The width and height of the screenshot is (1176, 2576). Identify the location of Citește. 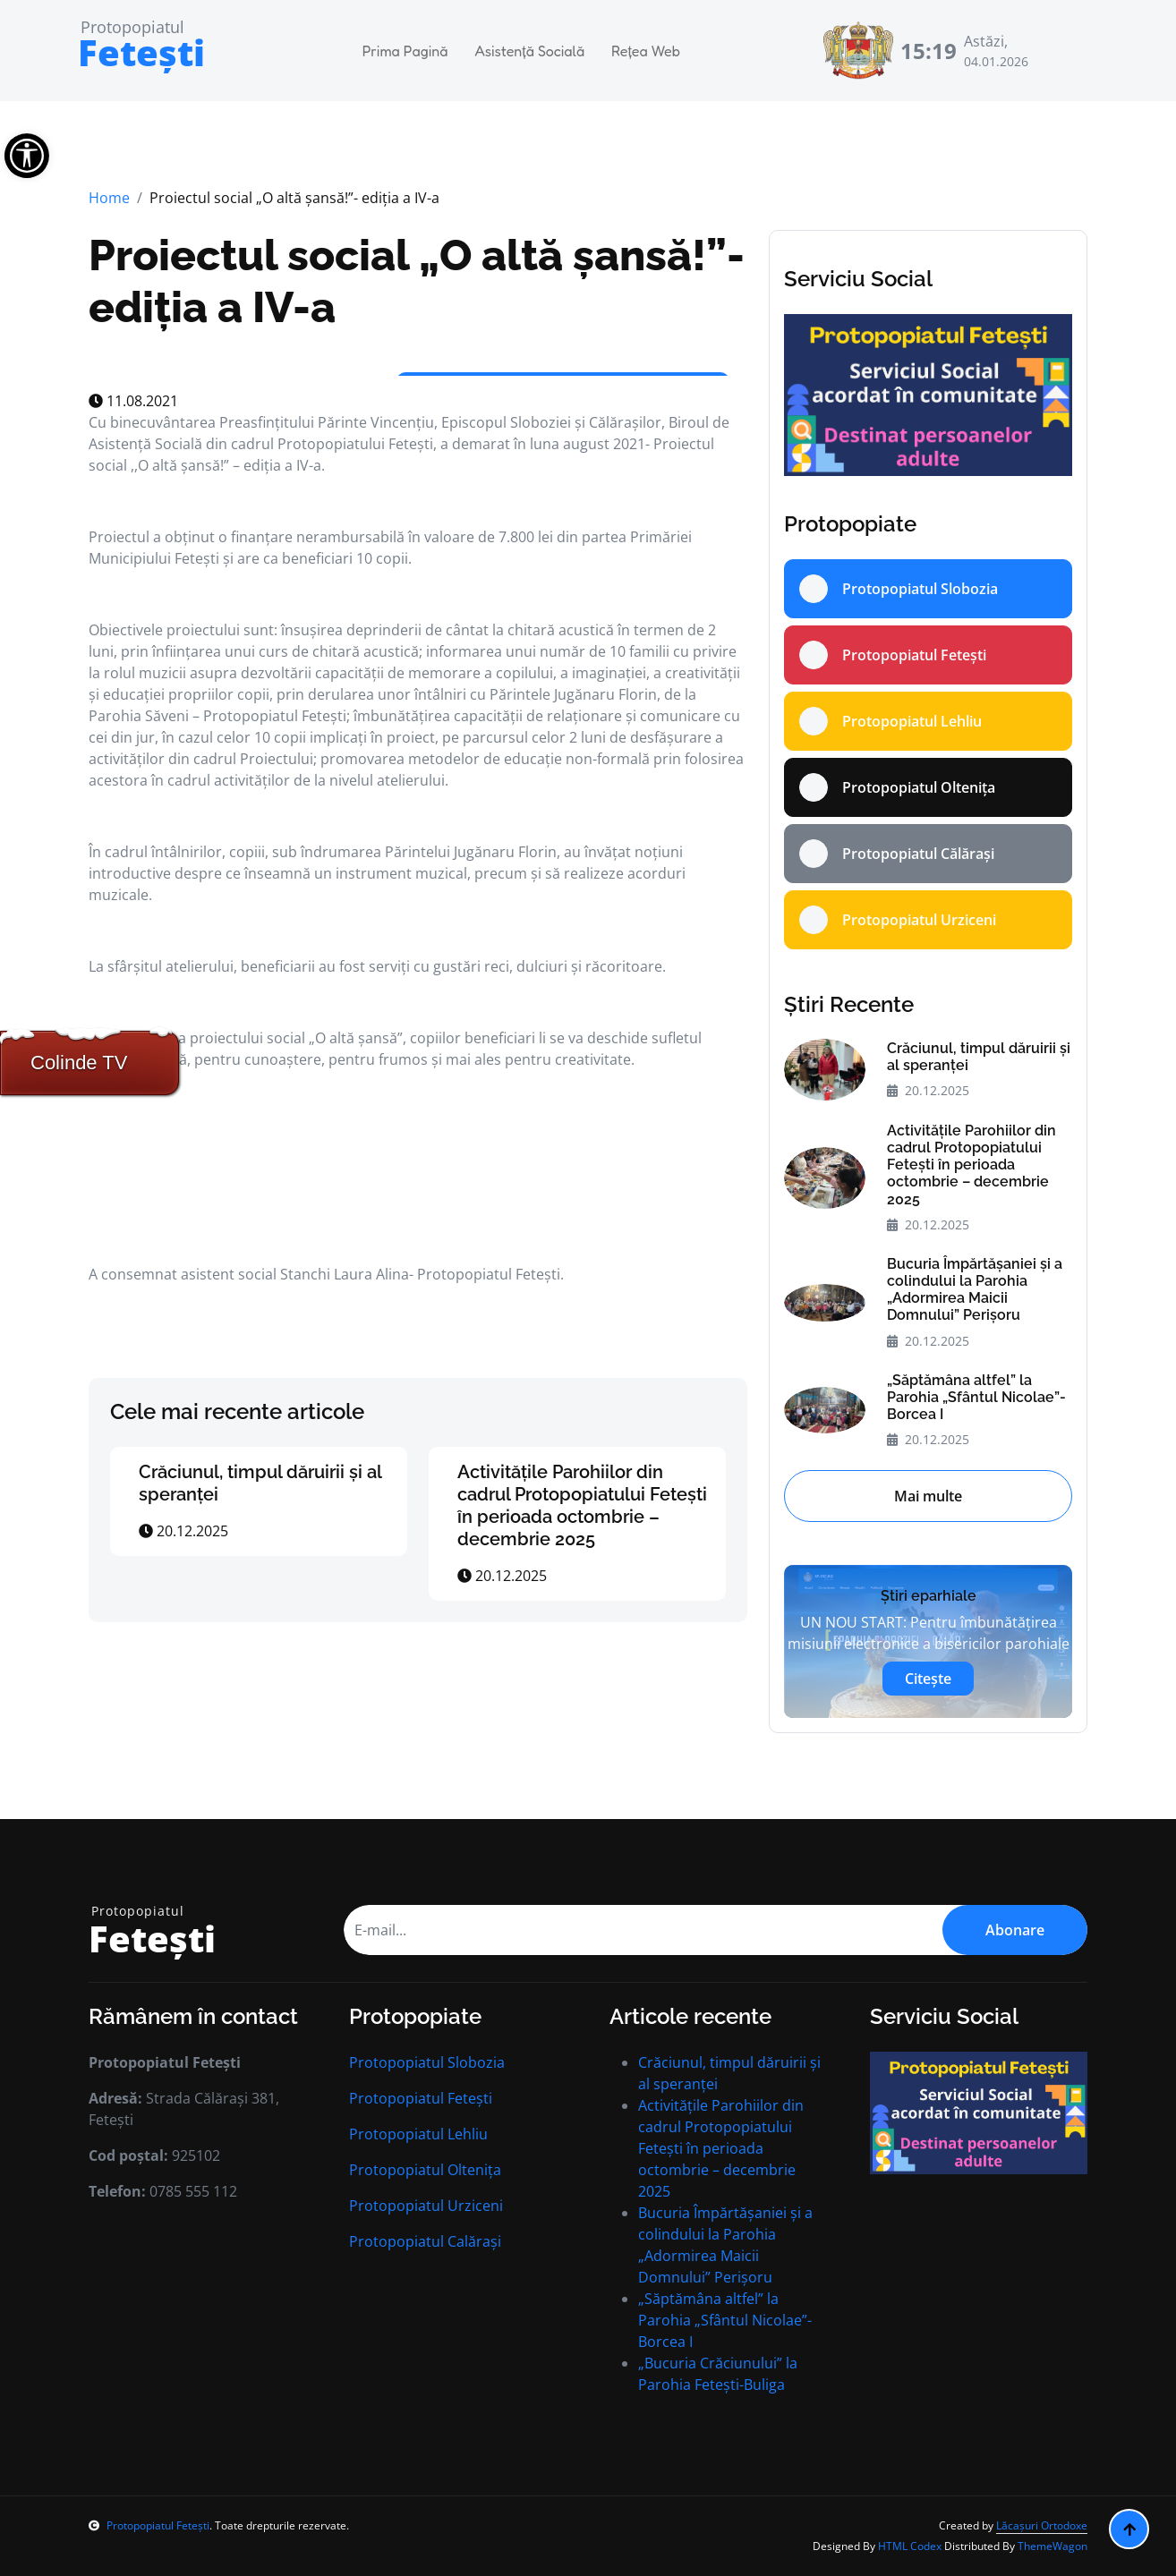
(928, 1678).